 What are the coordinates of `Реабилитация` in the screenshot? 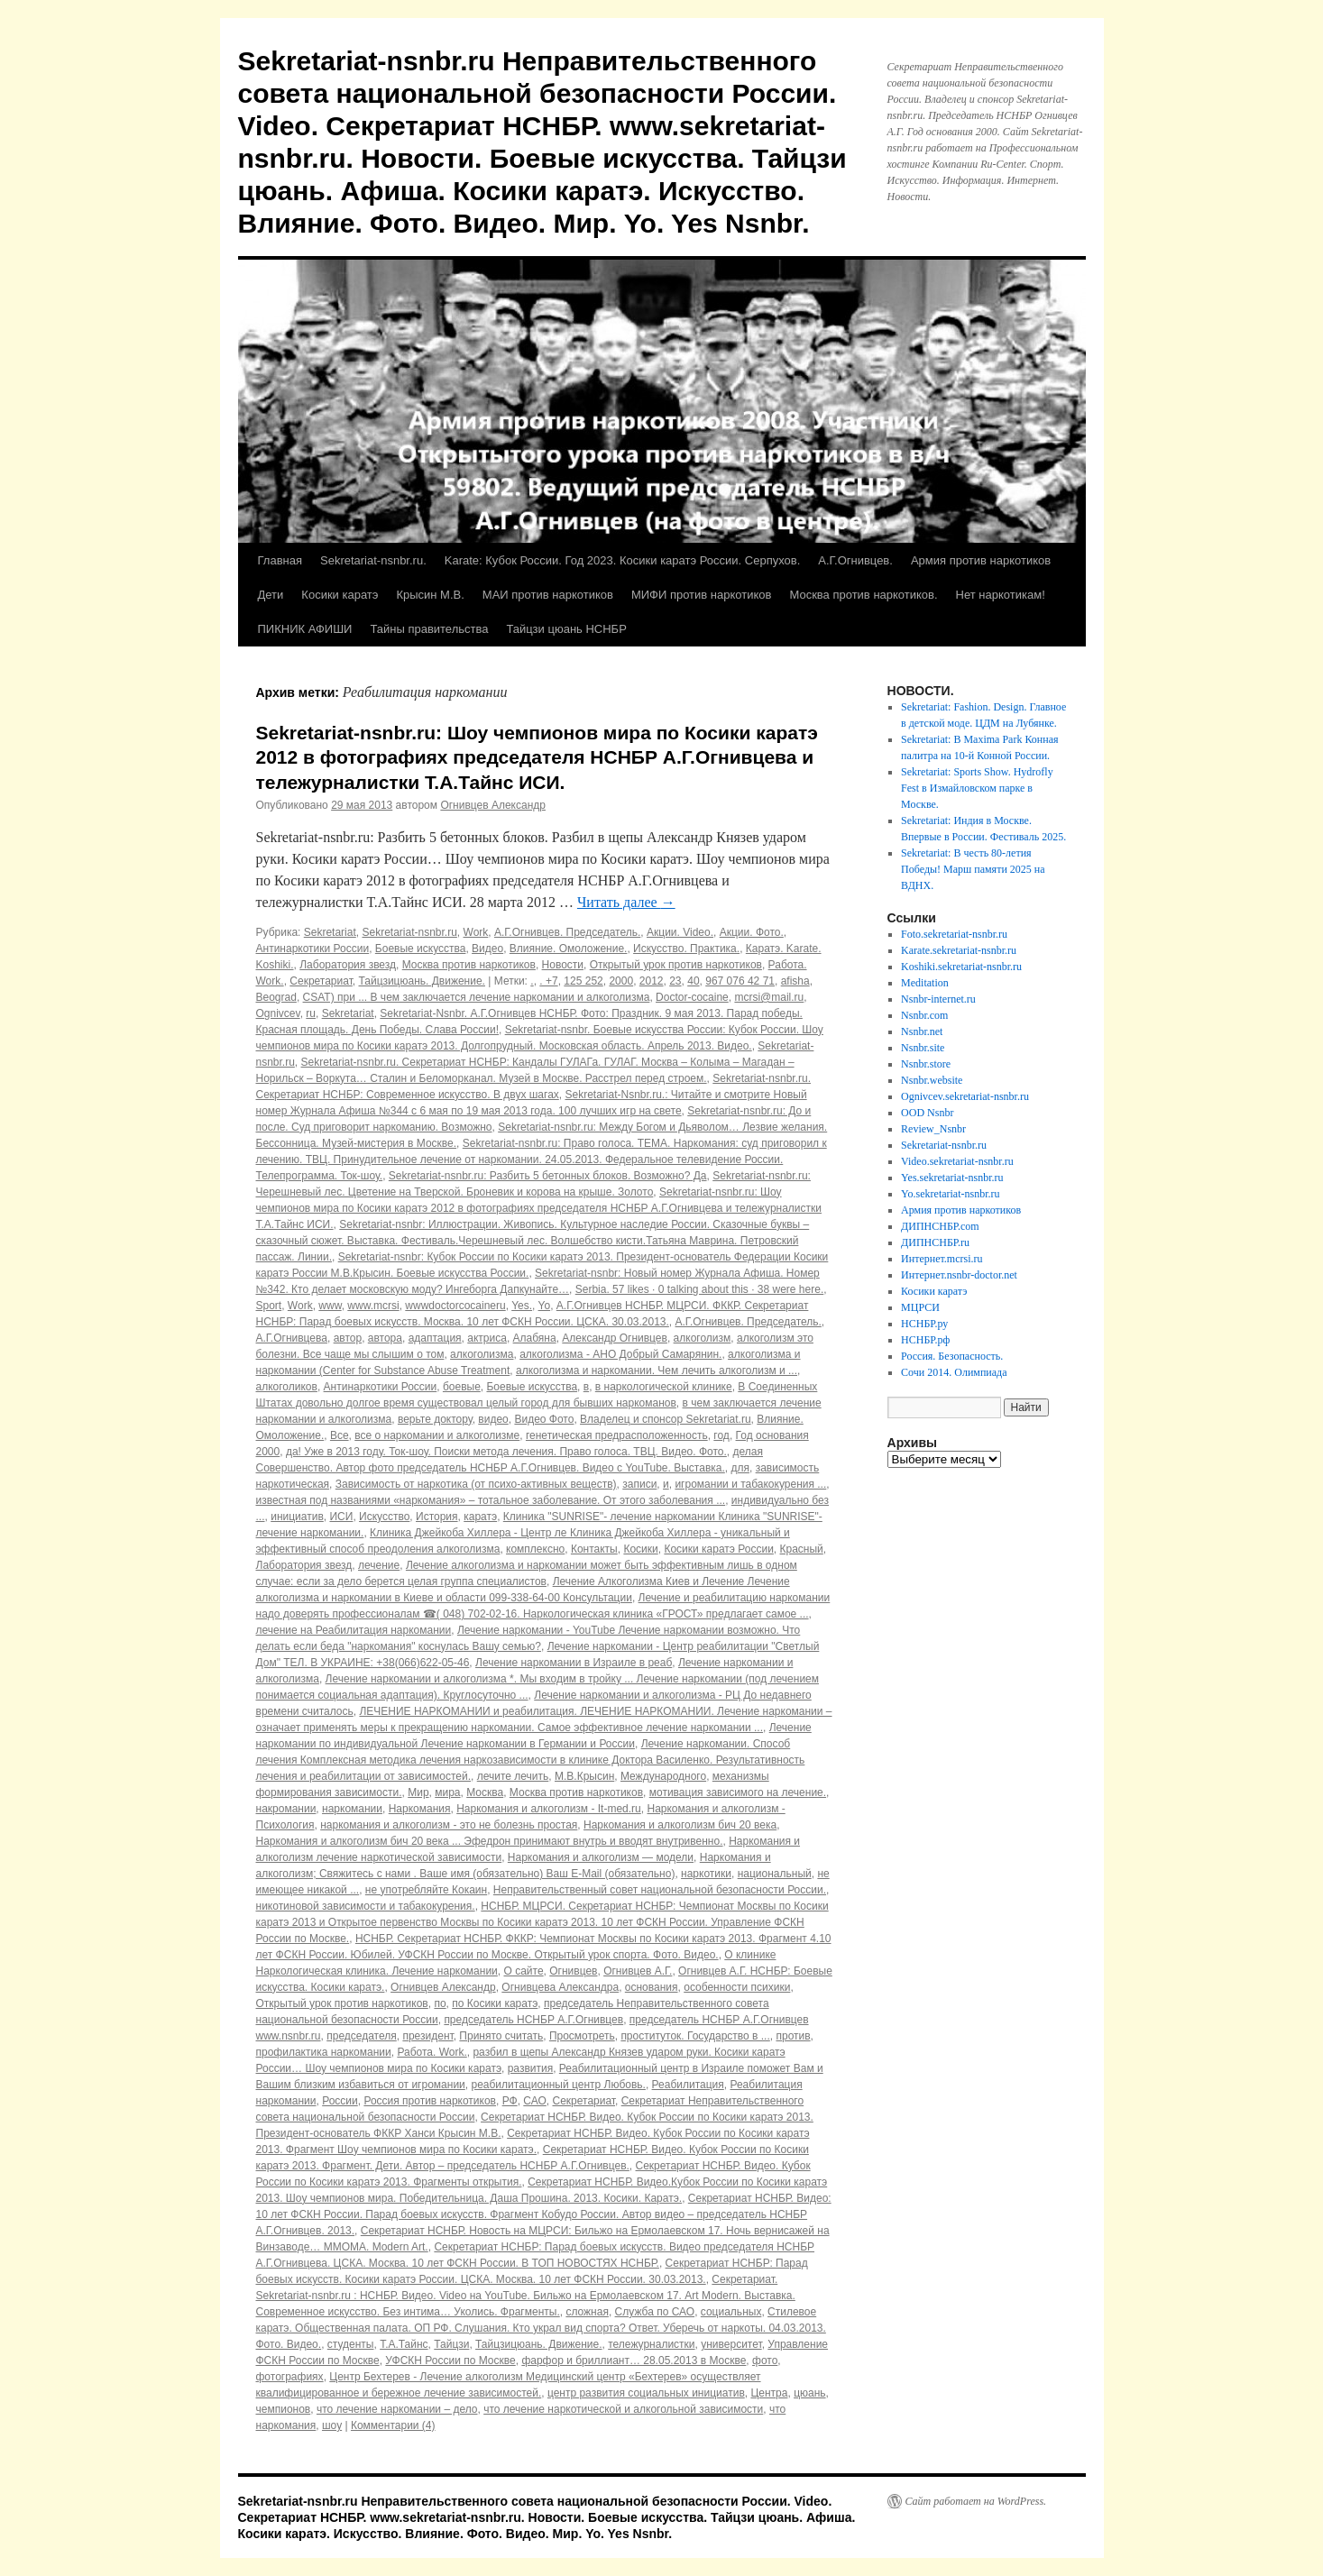 It's located at (688, 2084).